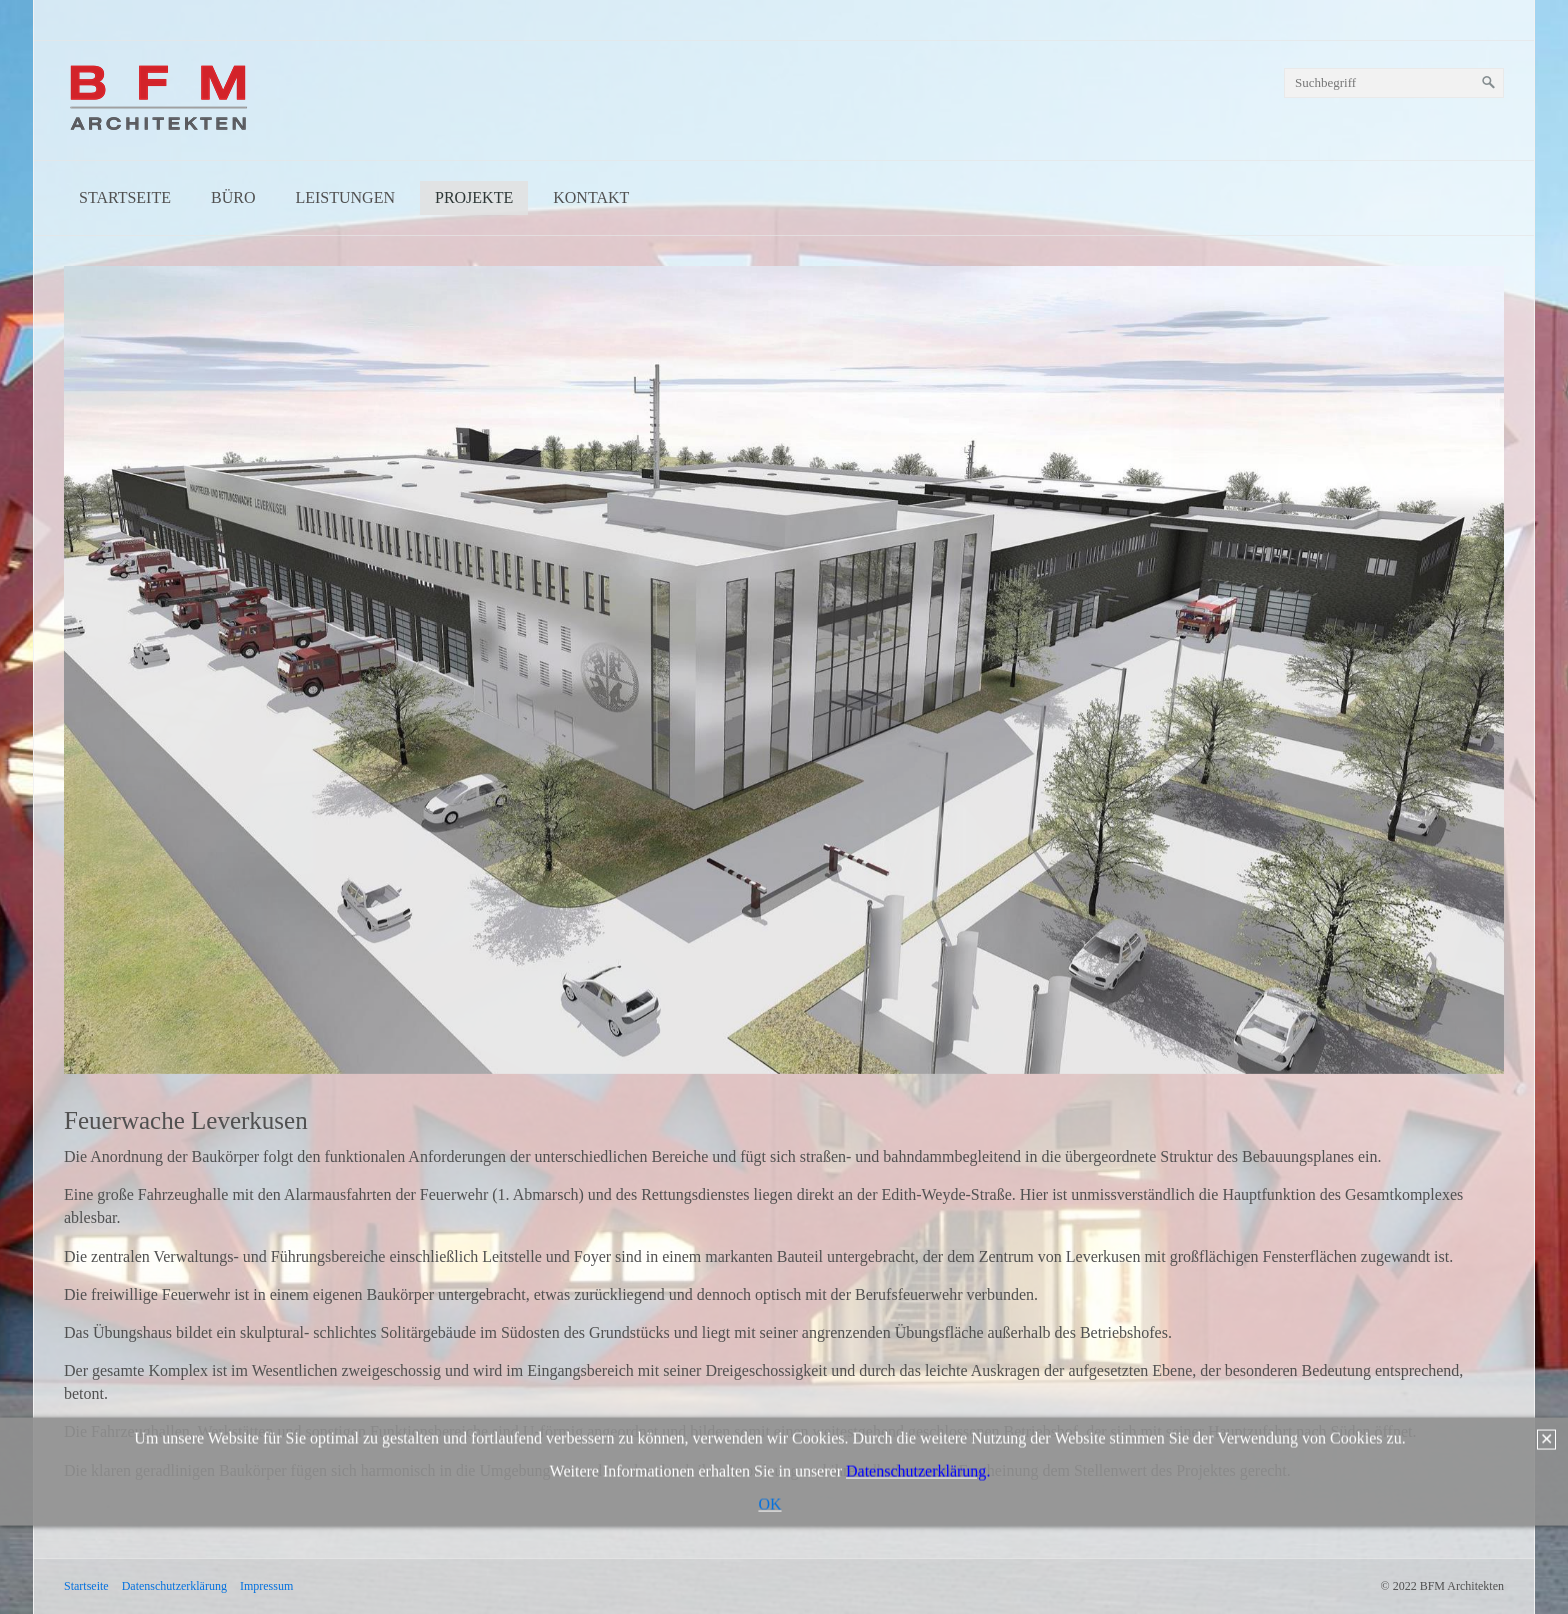 This screenshot has height=1614, width=1568. Describe the element at coordinates (233, 197) in the screenshot. I see `Büro` at that location.